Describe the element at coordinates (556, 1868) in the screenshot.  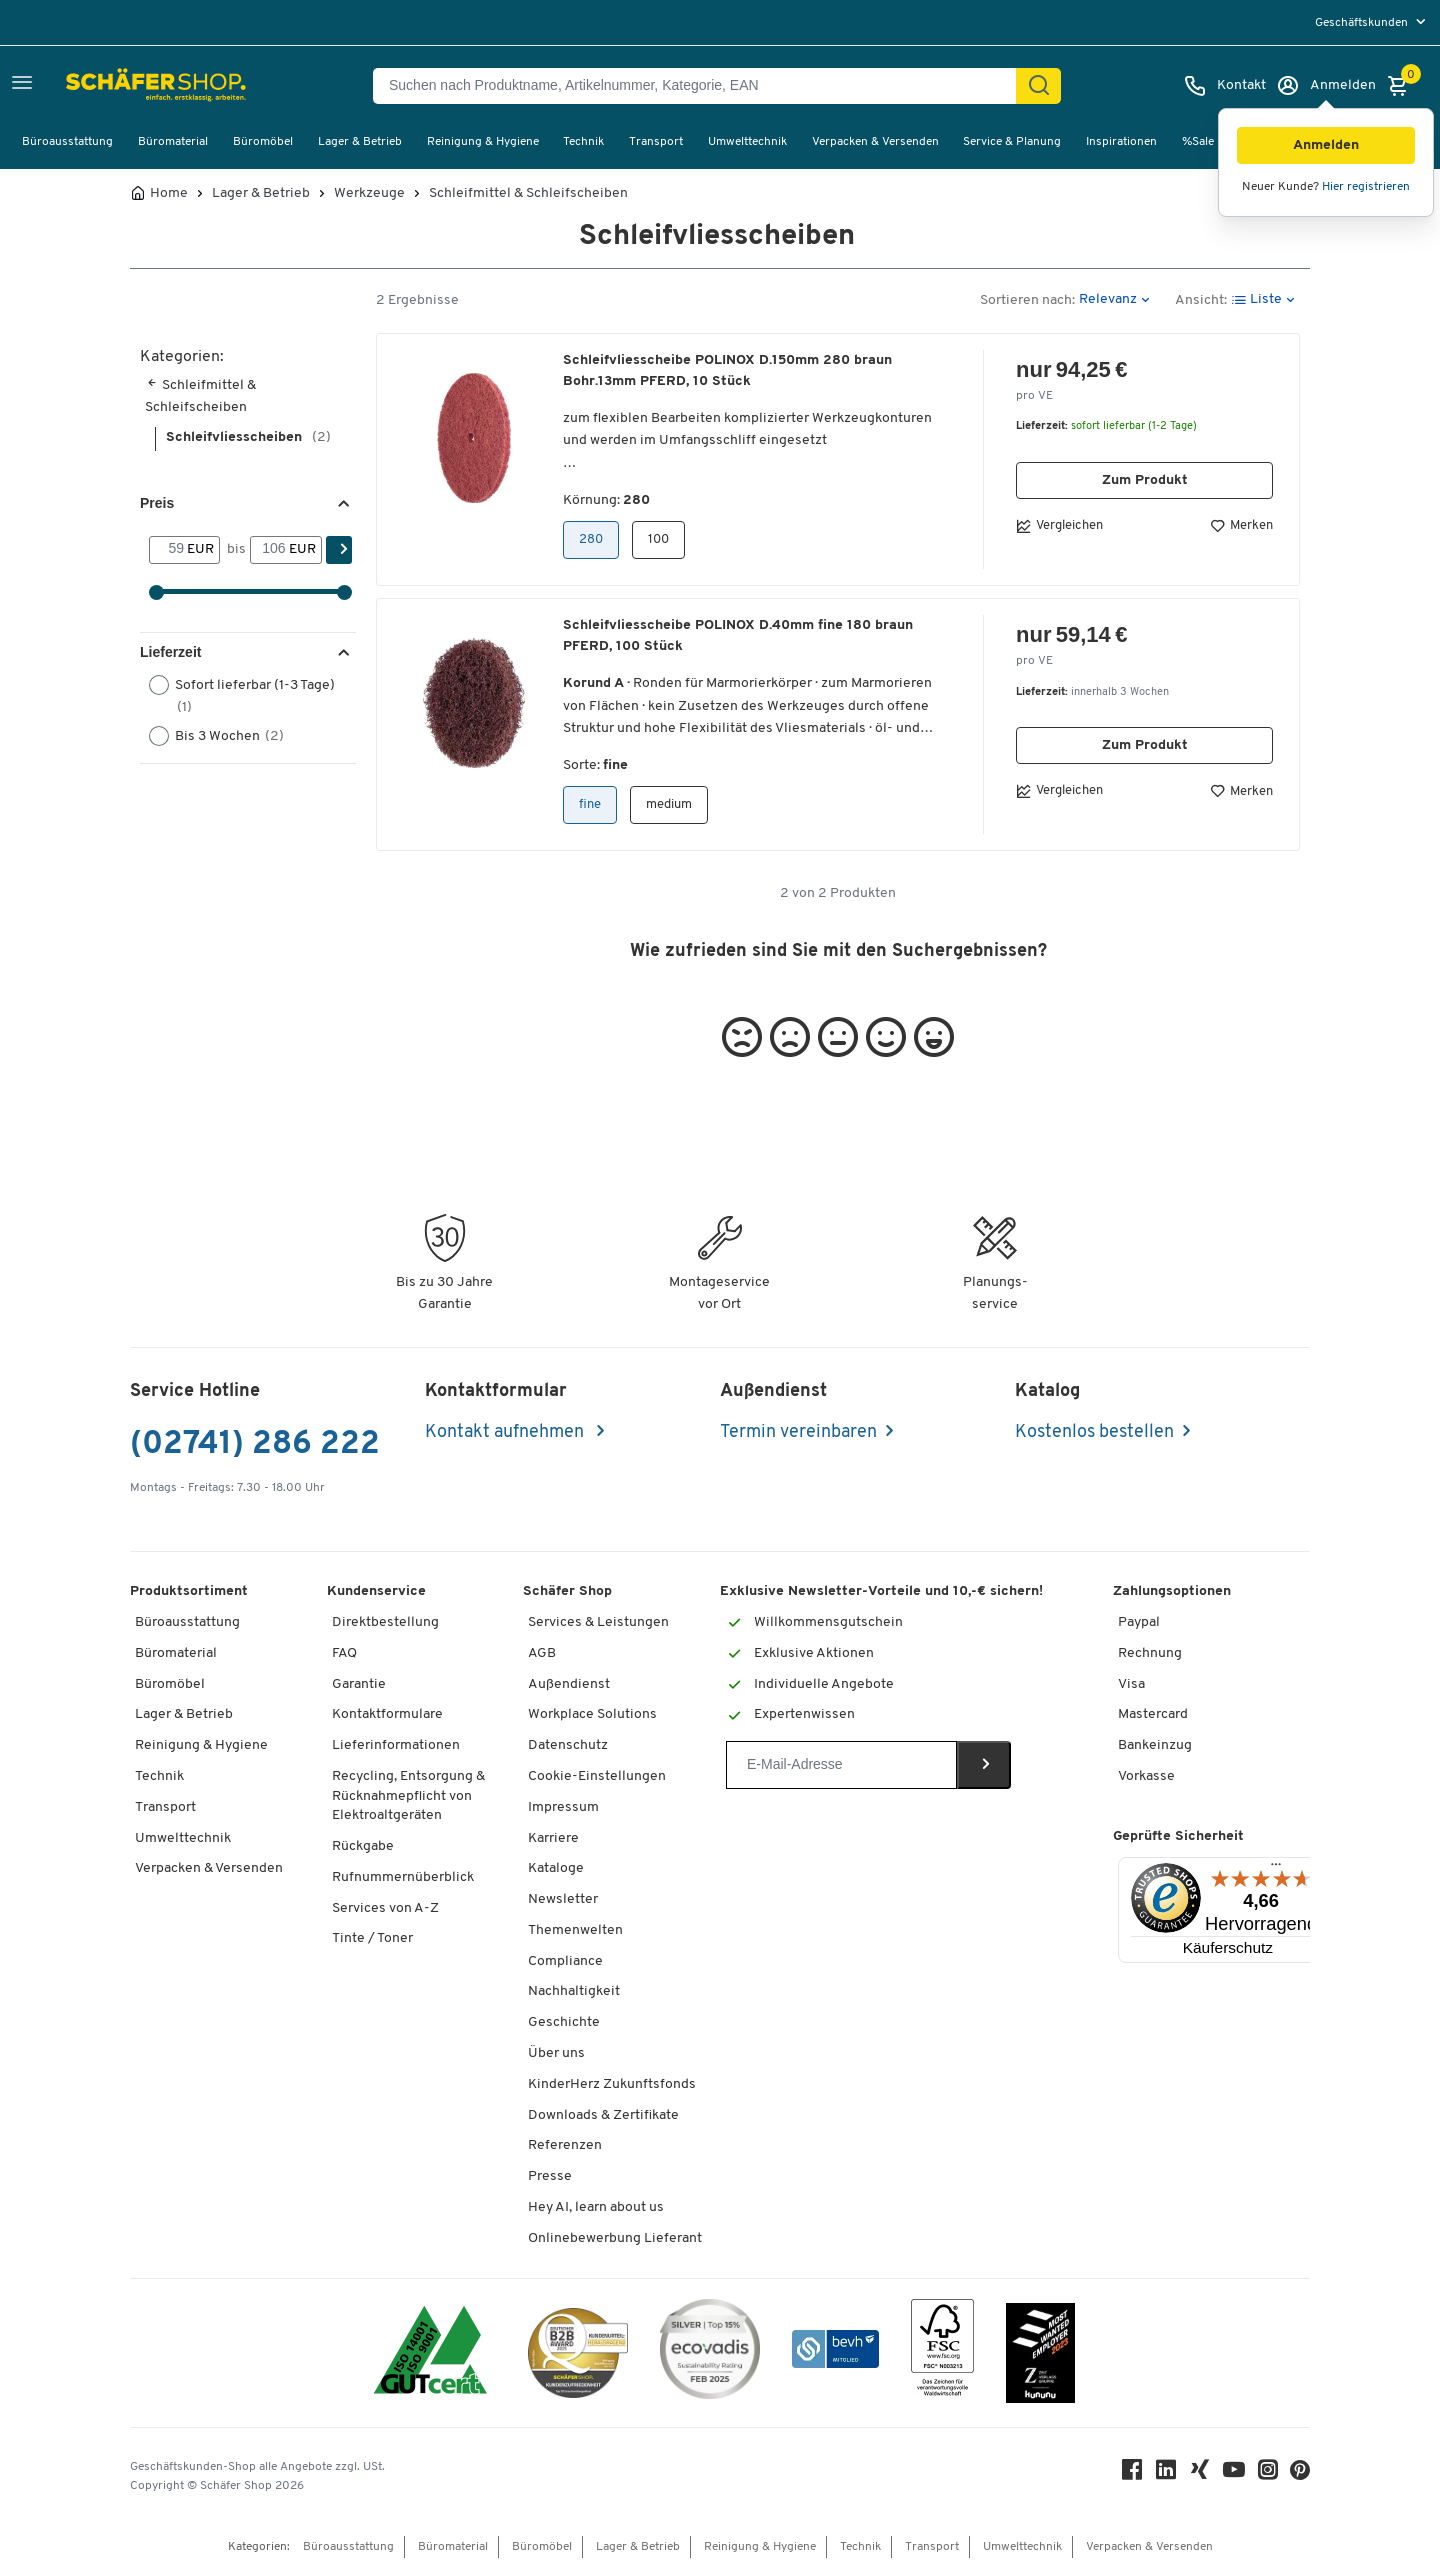
I see `Kataloge` at that location.